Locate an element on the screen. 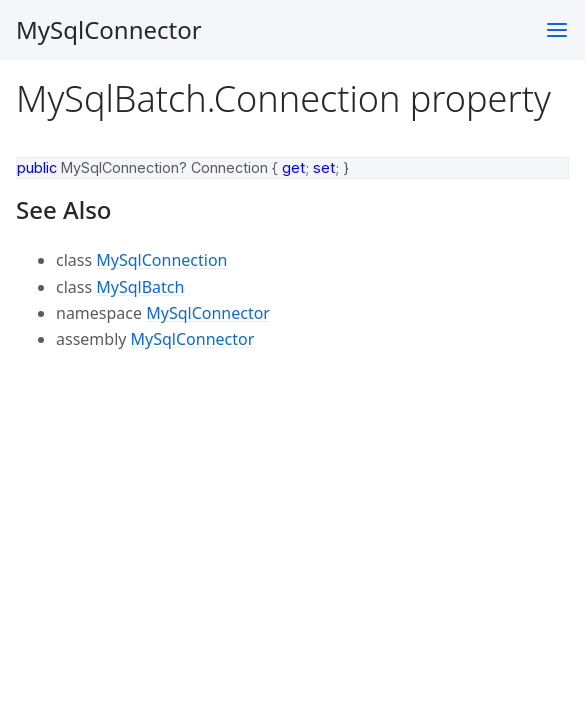  MySqlConnection is located at coordinates (161, 260).